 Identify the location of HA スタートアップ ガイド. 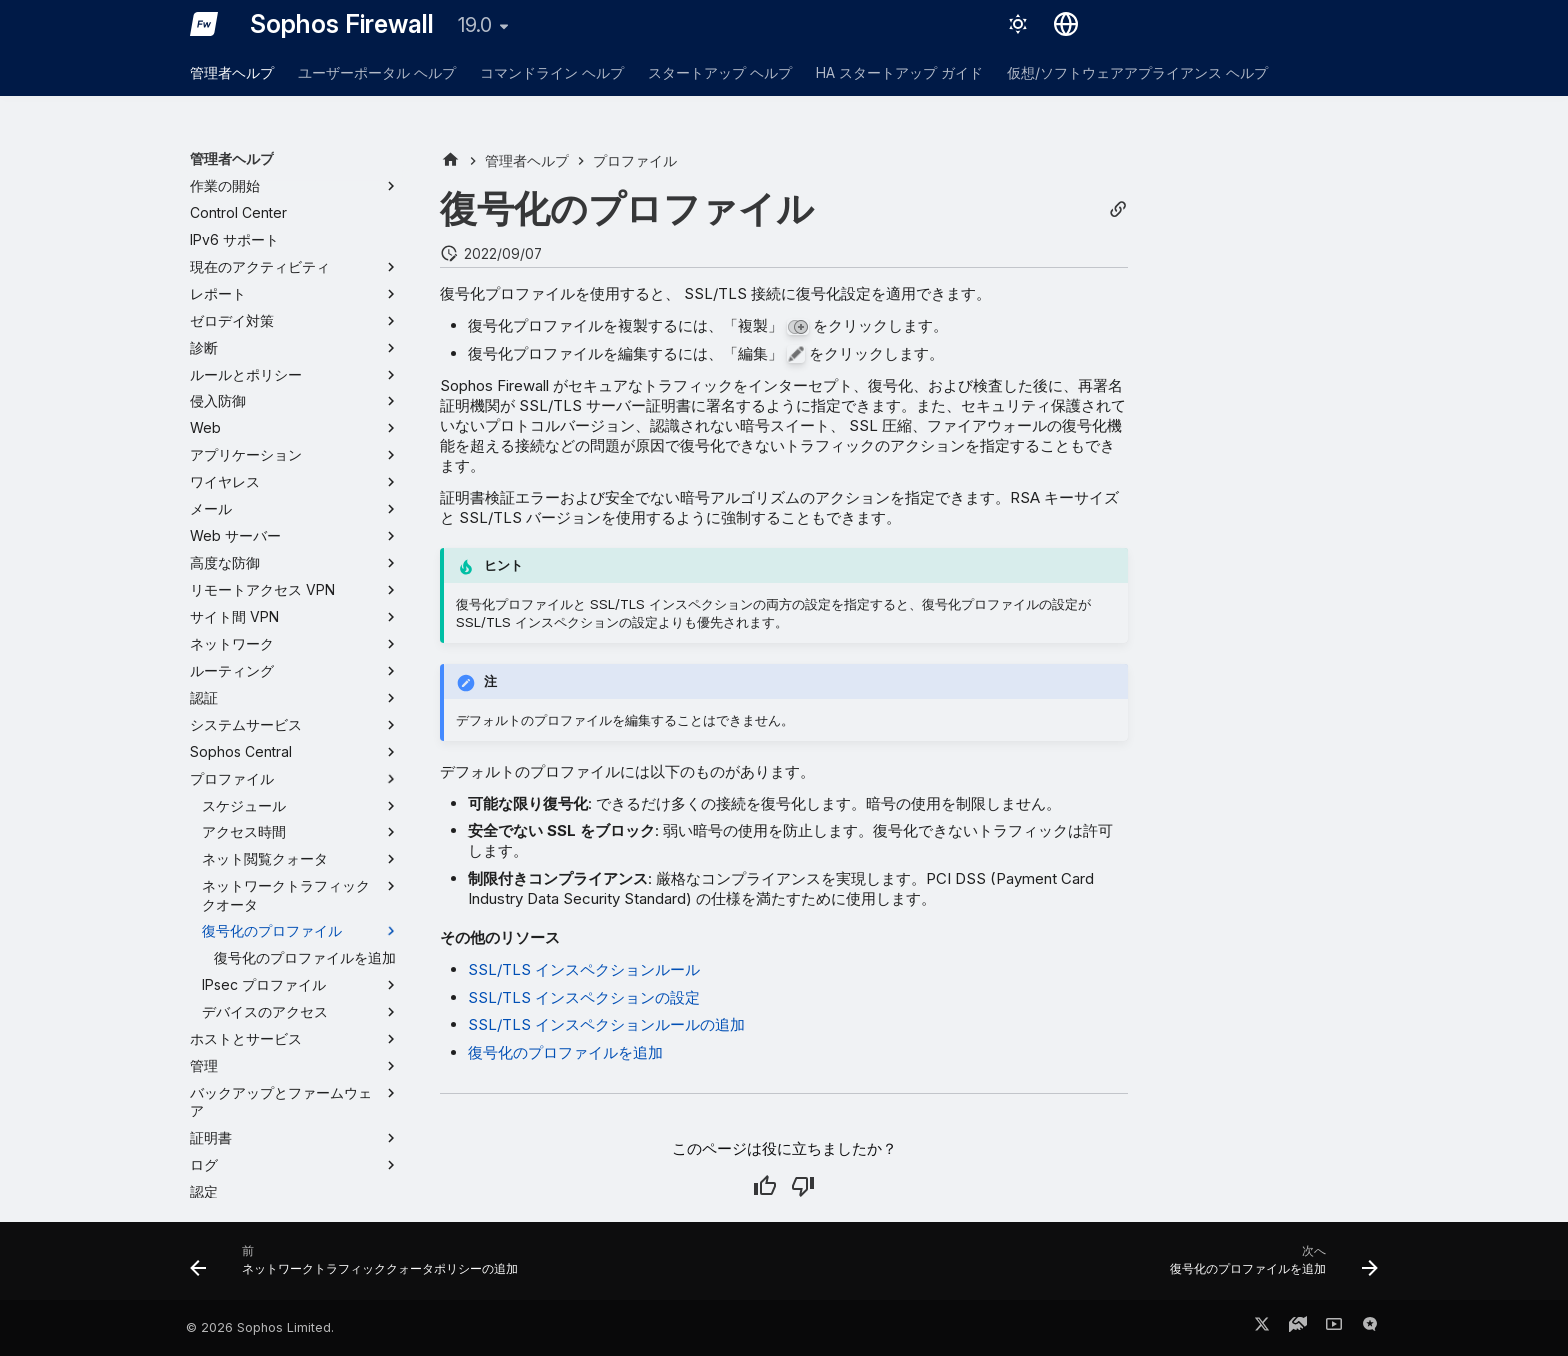
(899, 72).